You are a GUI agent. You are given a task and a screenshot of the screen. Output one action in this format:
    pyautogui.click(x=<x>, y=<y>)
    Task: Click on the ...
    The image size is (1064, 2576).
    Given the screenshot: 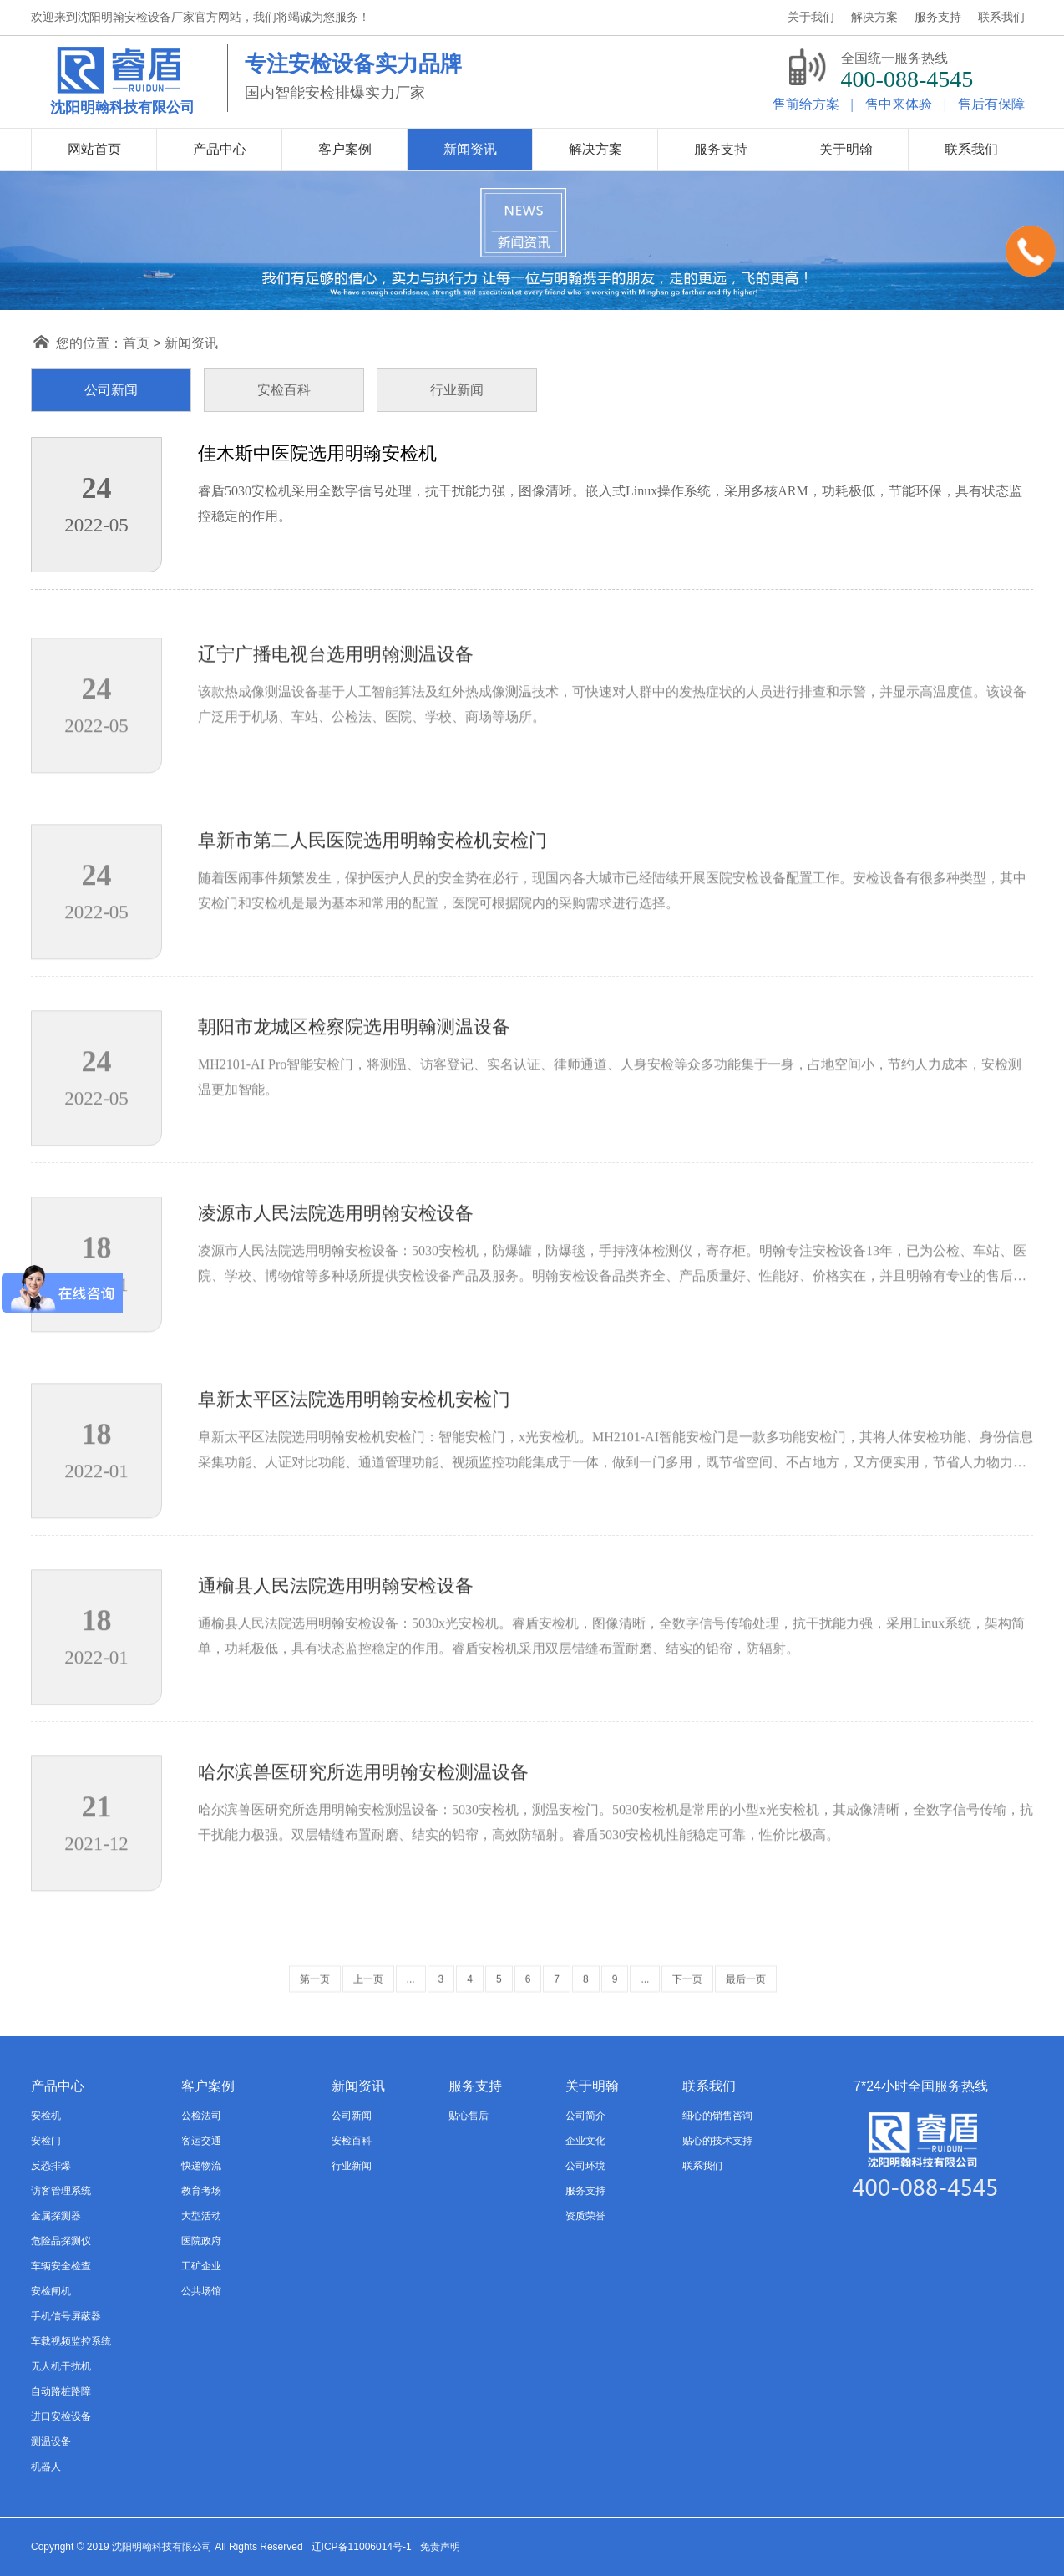 What is the action you would take?
    pyautogui.click(x=411, y=1995)
    